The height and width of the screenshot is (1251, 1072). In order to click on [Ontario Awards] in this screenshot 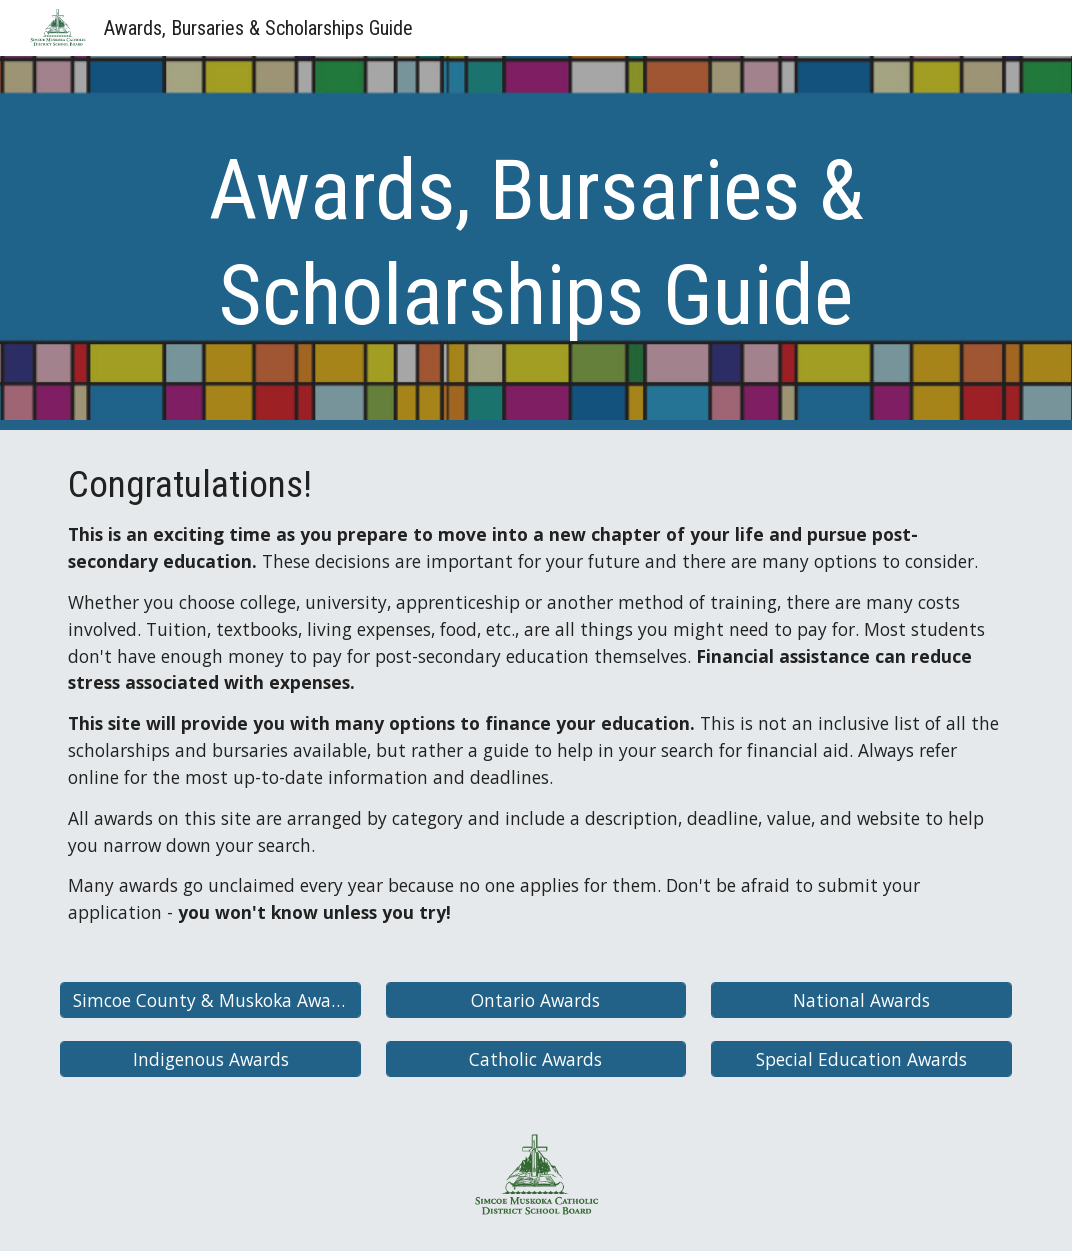, I will do `click(536, 1000)`.